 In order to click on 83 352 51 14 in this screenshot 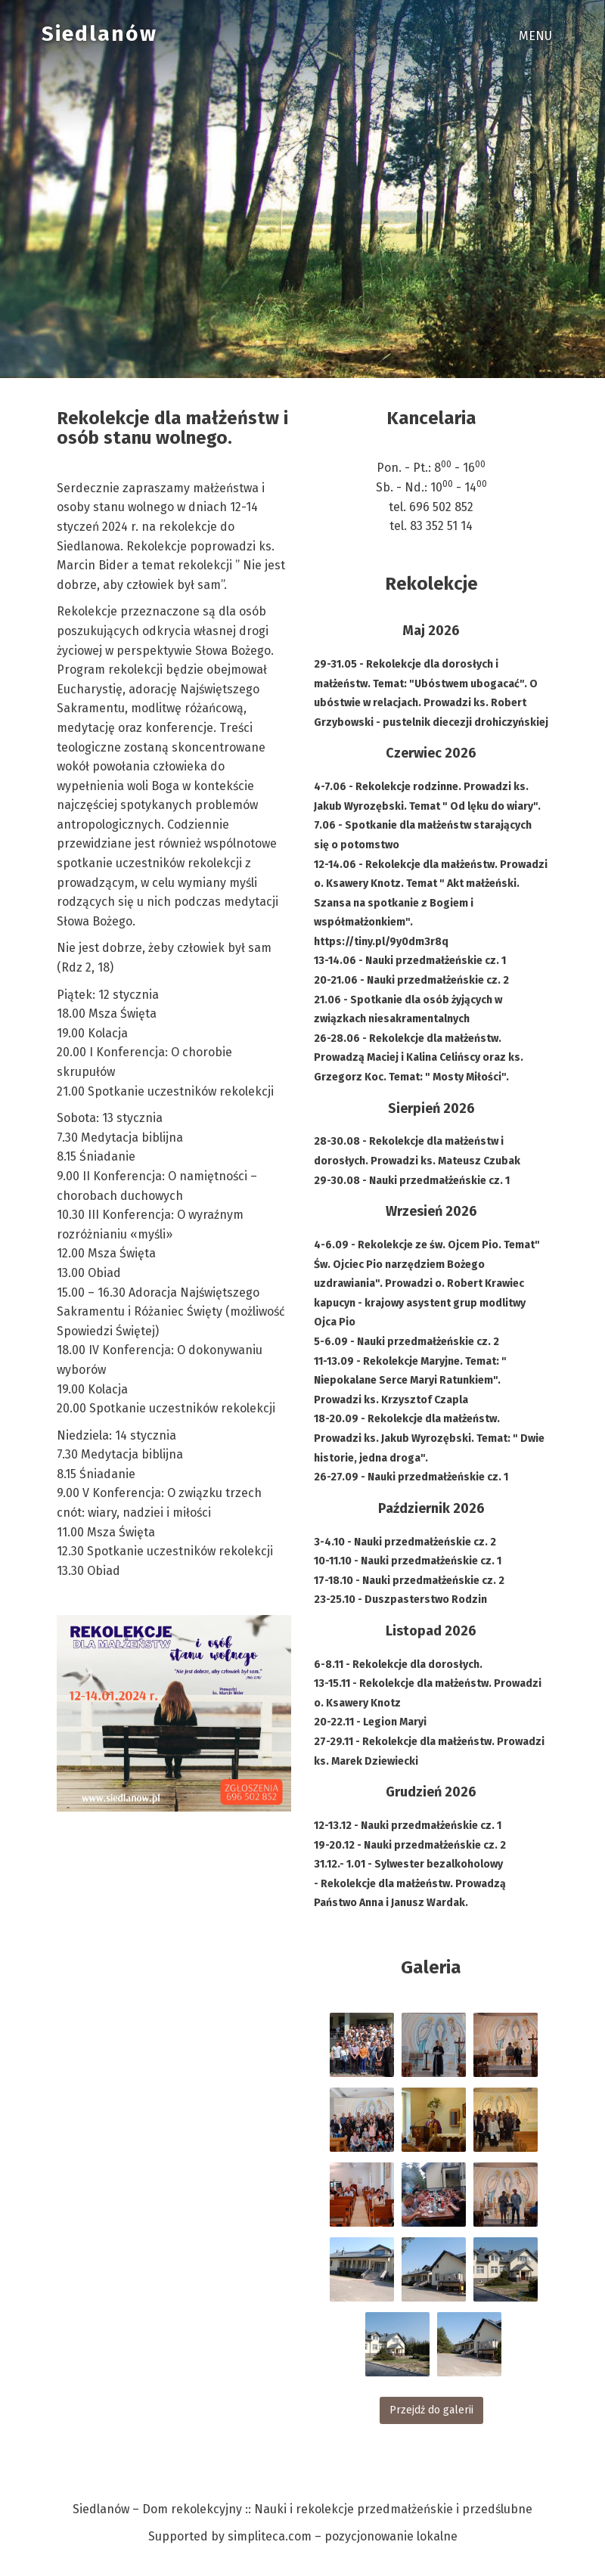, I will do `click(441, 526)`.